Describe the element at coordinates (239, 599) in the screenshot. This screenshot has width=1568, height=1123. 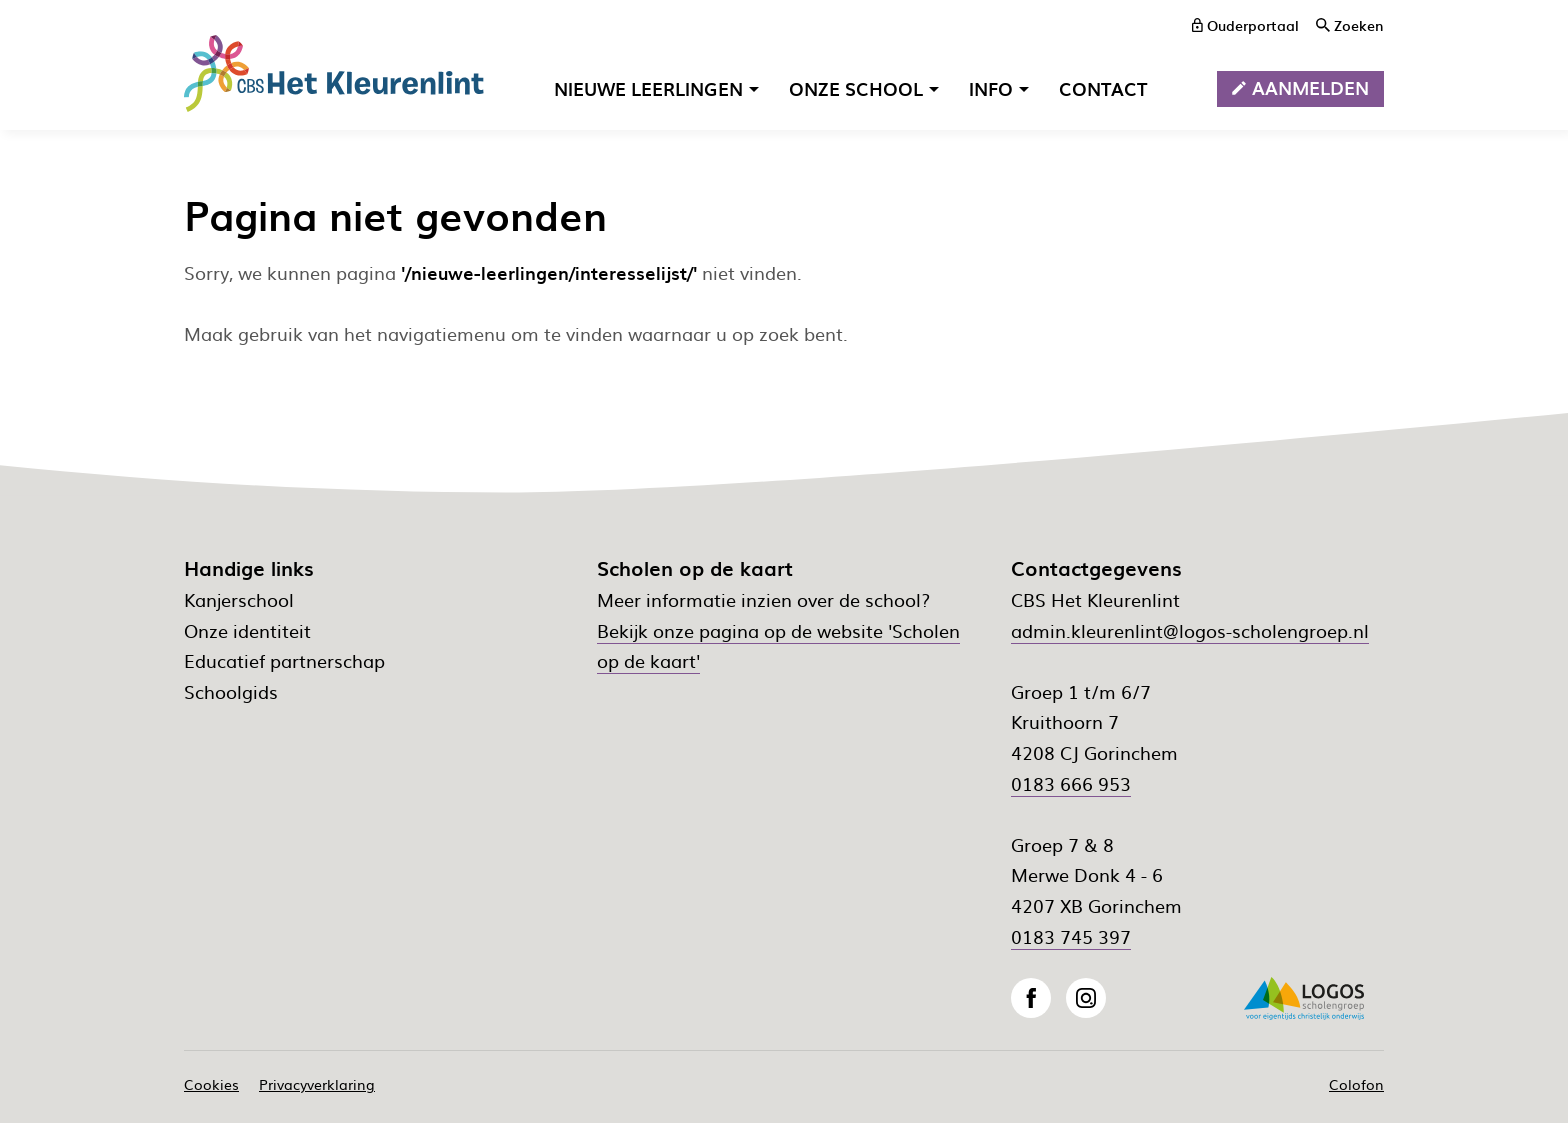
I see `Kanjerschool` at that location.